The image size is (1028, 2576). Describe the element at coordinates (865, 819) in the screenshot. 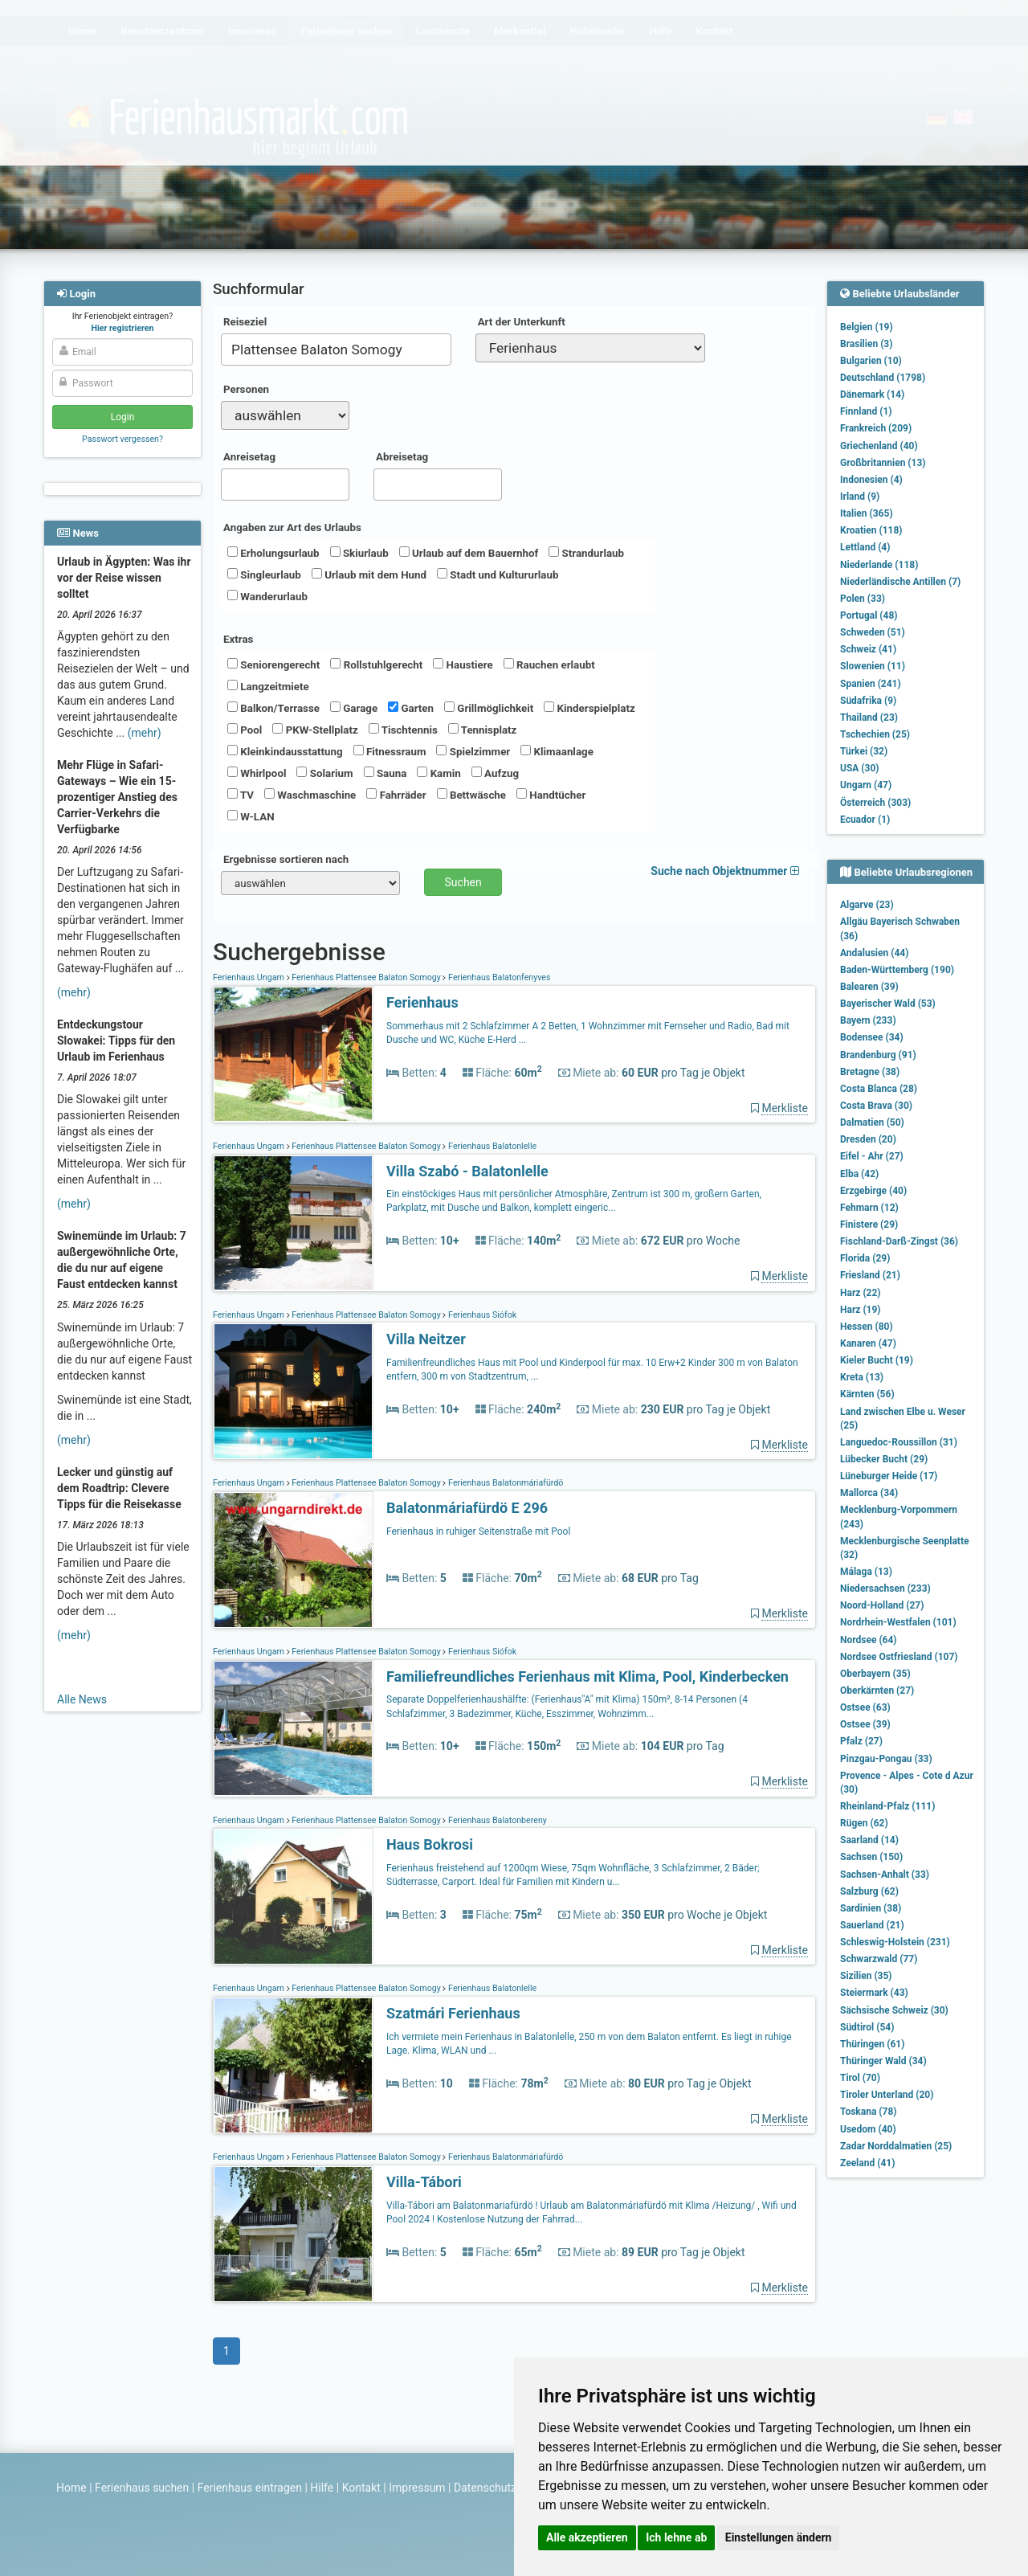

I see `Ecuador (1)` at that location.